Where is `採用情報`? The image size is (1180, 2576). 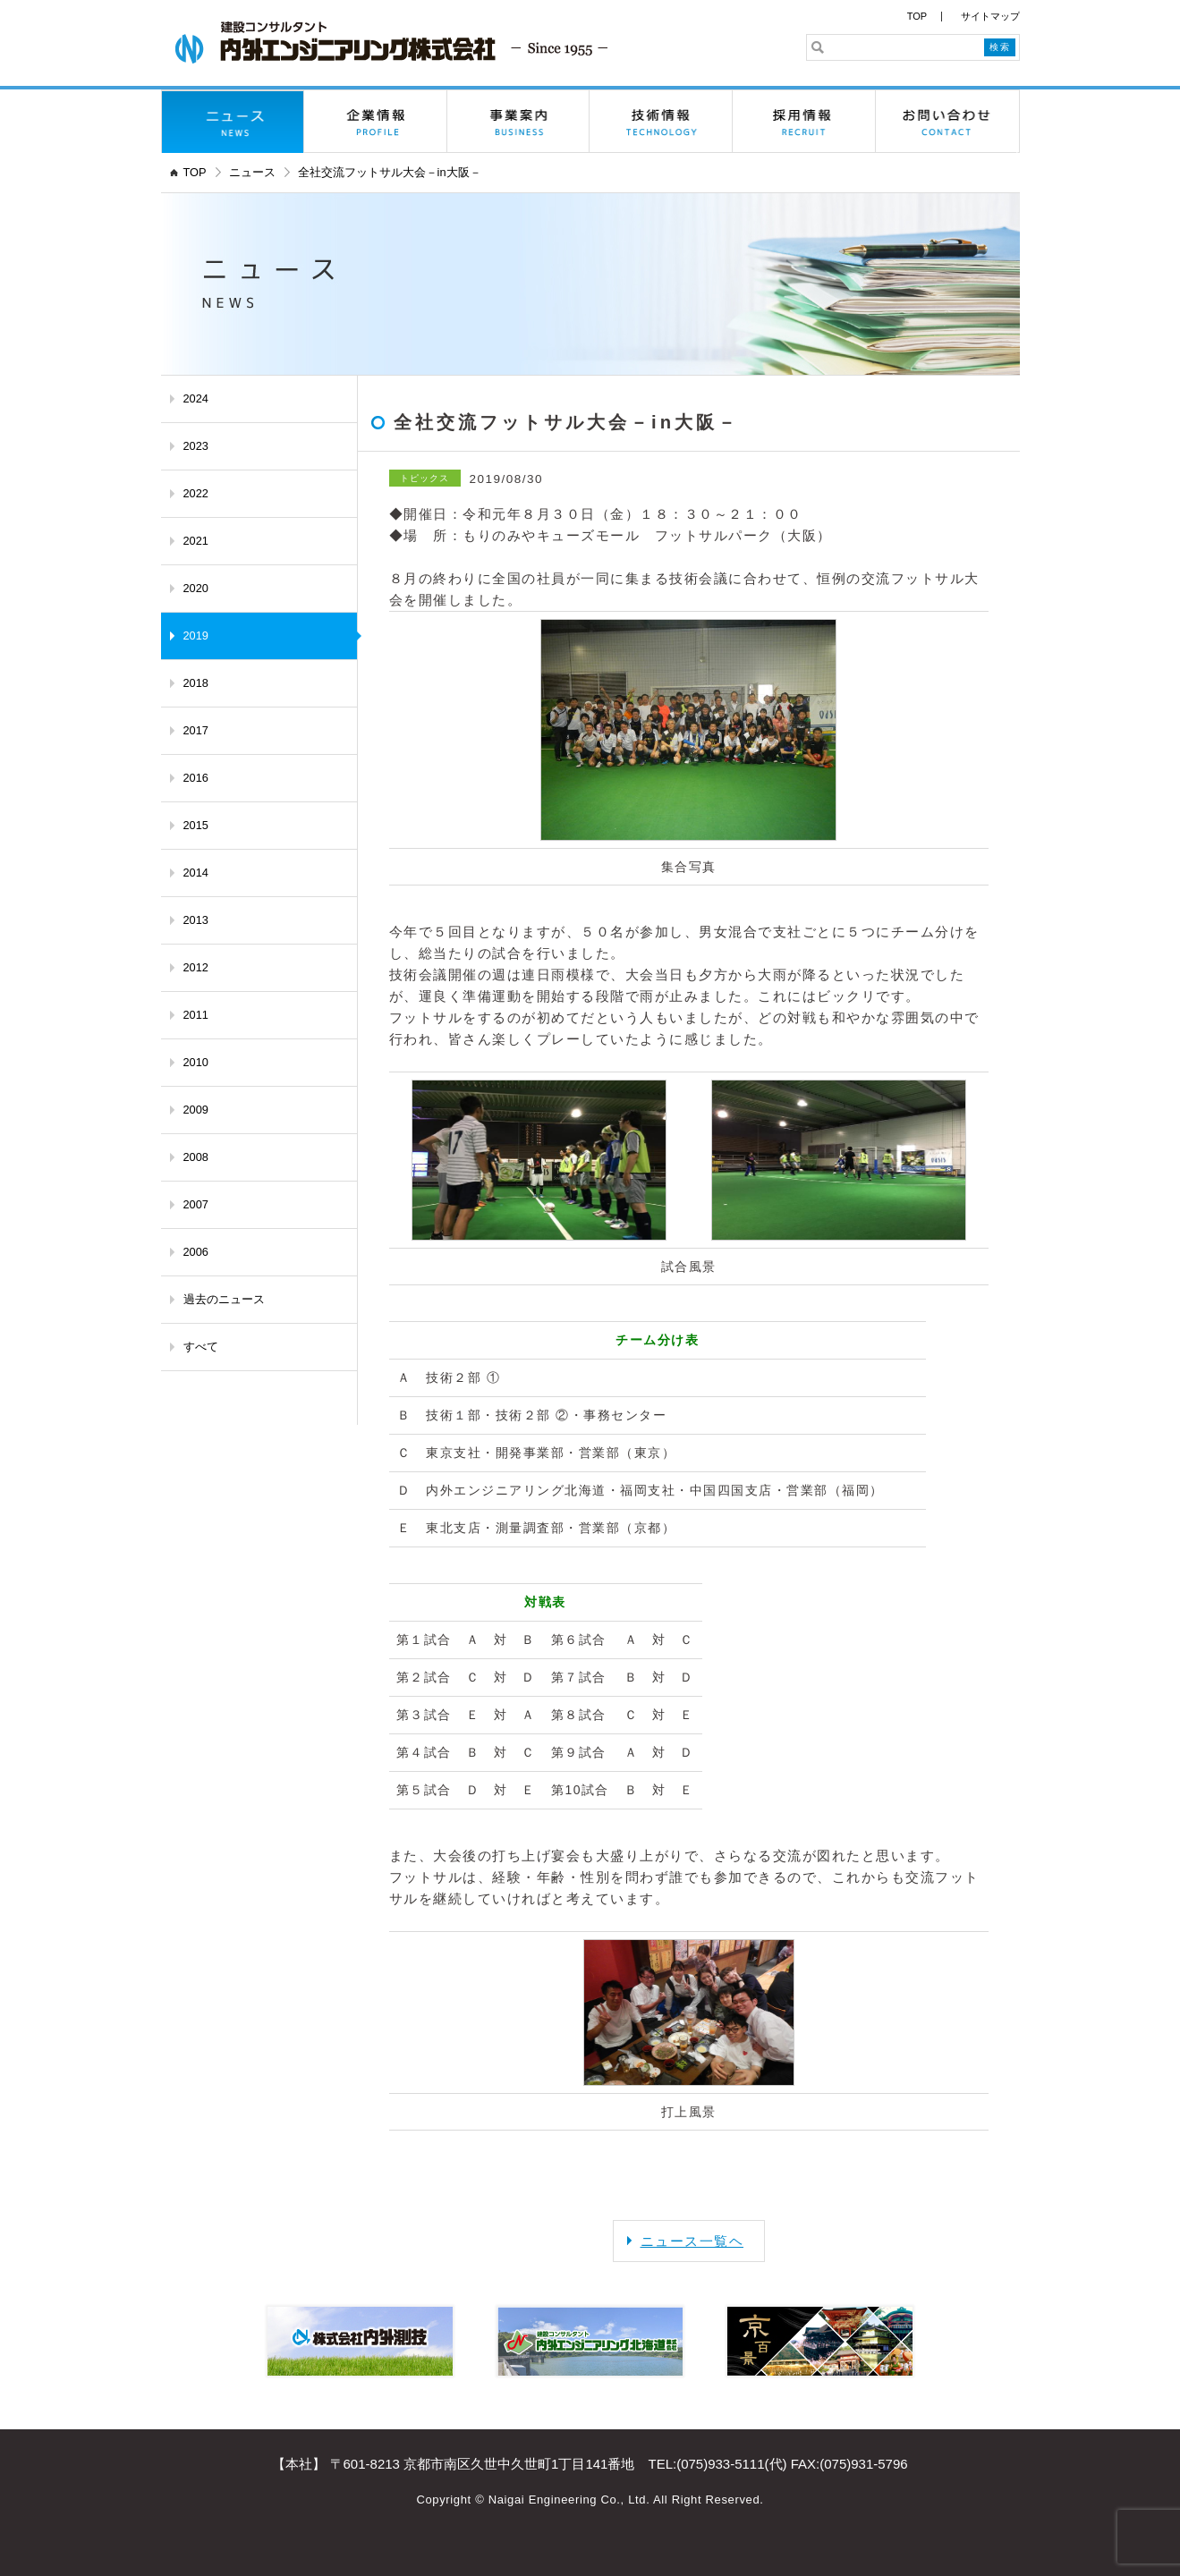 採用情報 is located at coordinates (804, 121).